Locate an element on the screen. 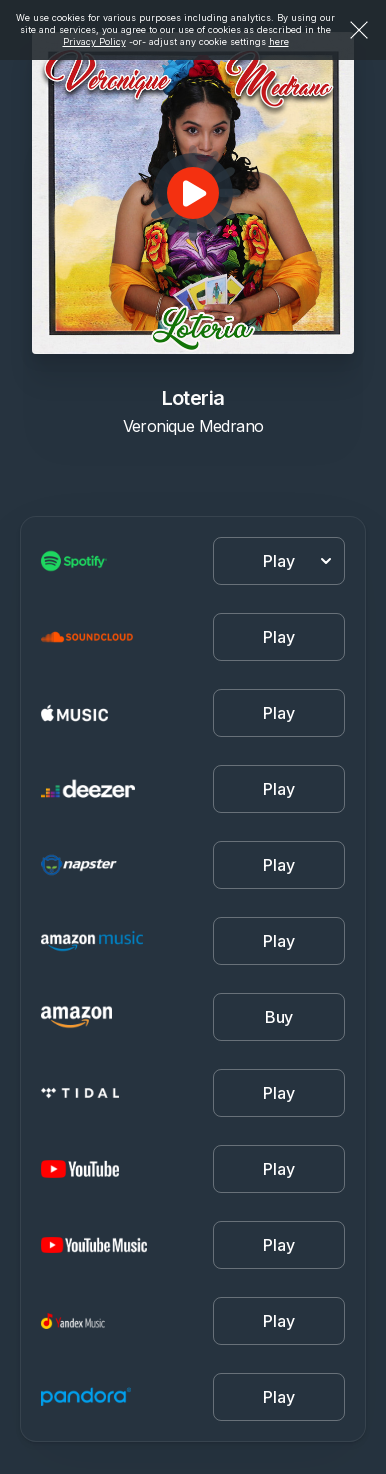  here is located at coordinates (279, 41).